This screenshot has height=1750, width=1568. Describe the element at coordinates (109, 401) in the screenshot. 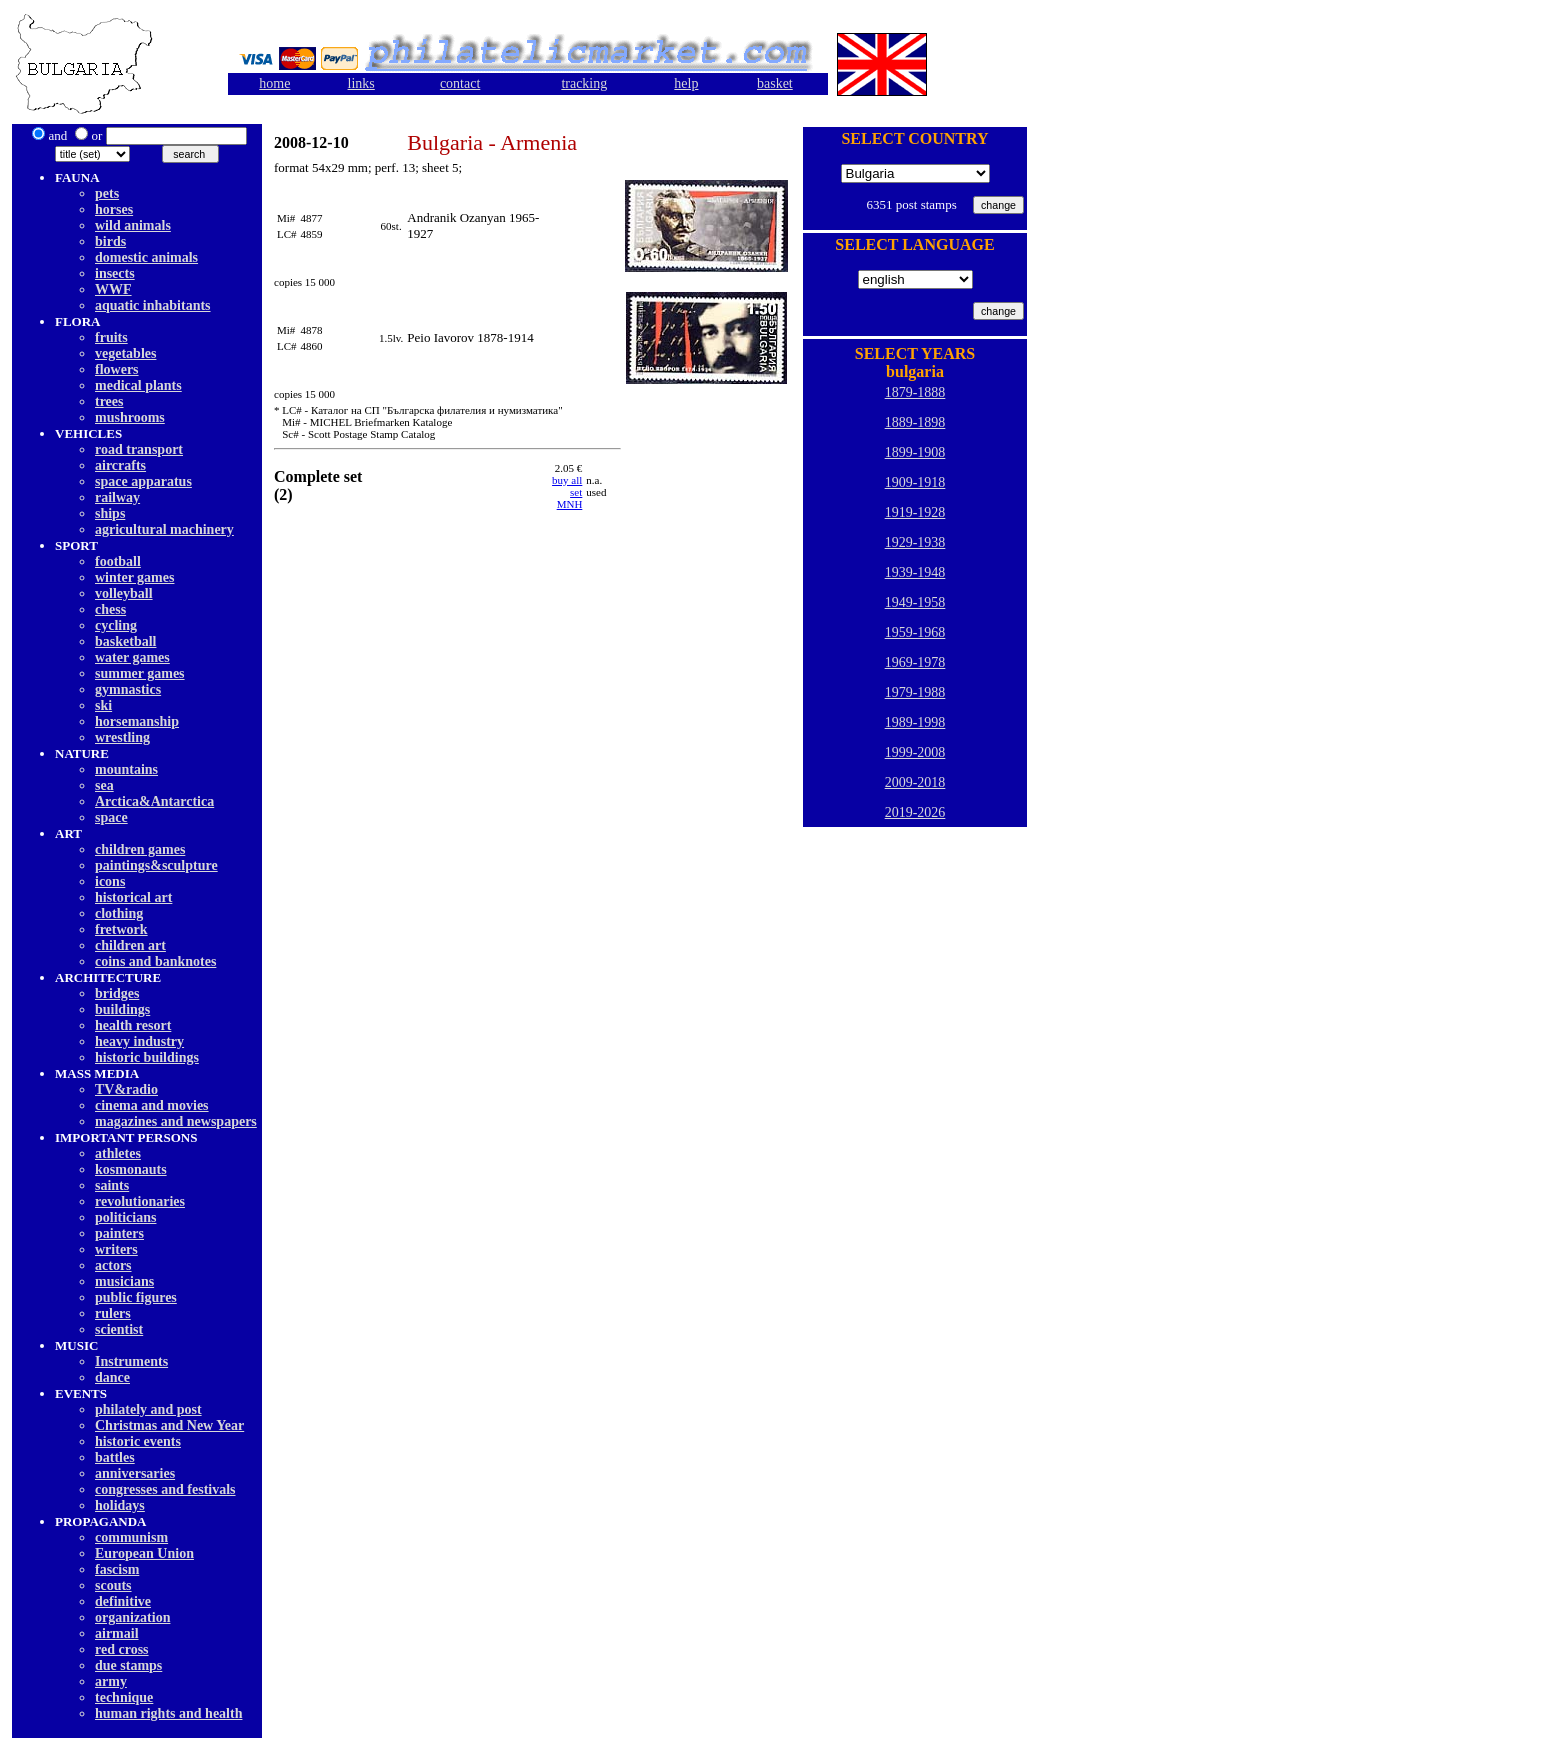

I see `trees` at that location.